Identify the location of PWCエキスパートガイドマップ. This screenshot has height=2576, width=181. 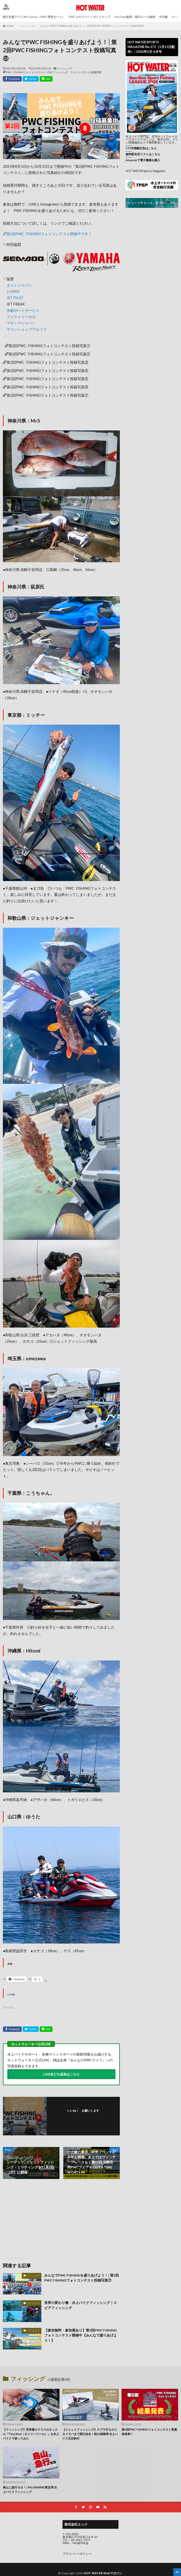
(89, 17).